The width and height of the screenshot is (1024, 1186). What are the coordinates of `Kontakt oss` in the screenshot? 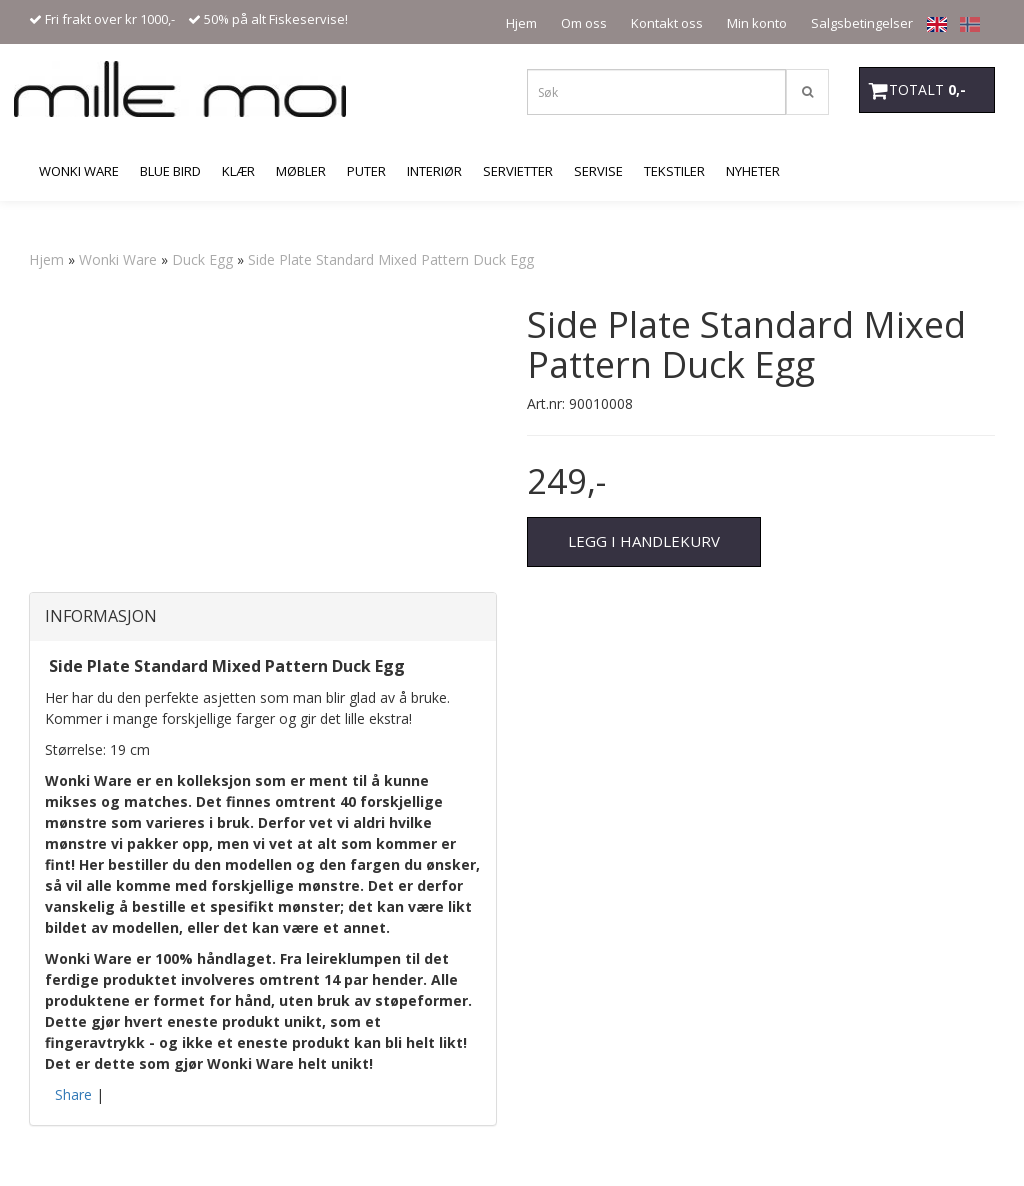 It's located at (667, 23).